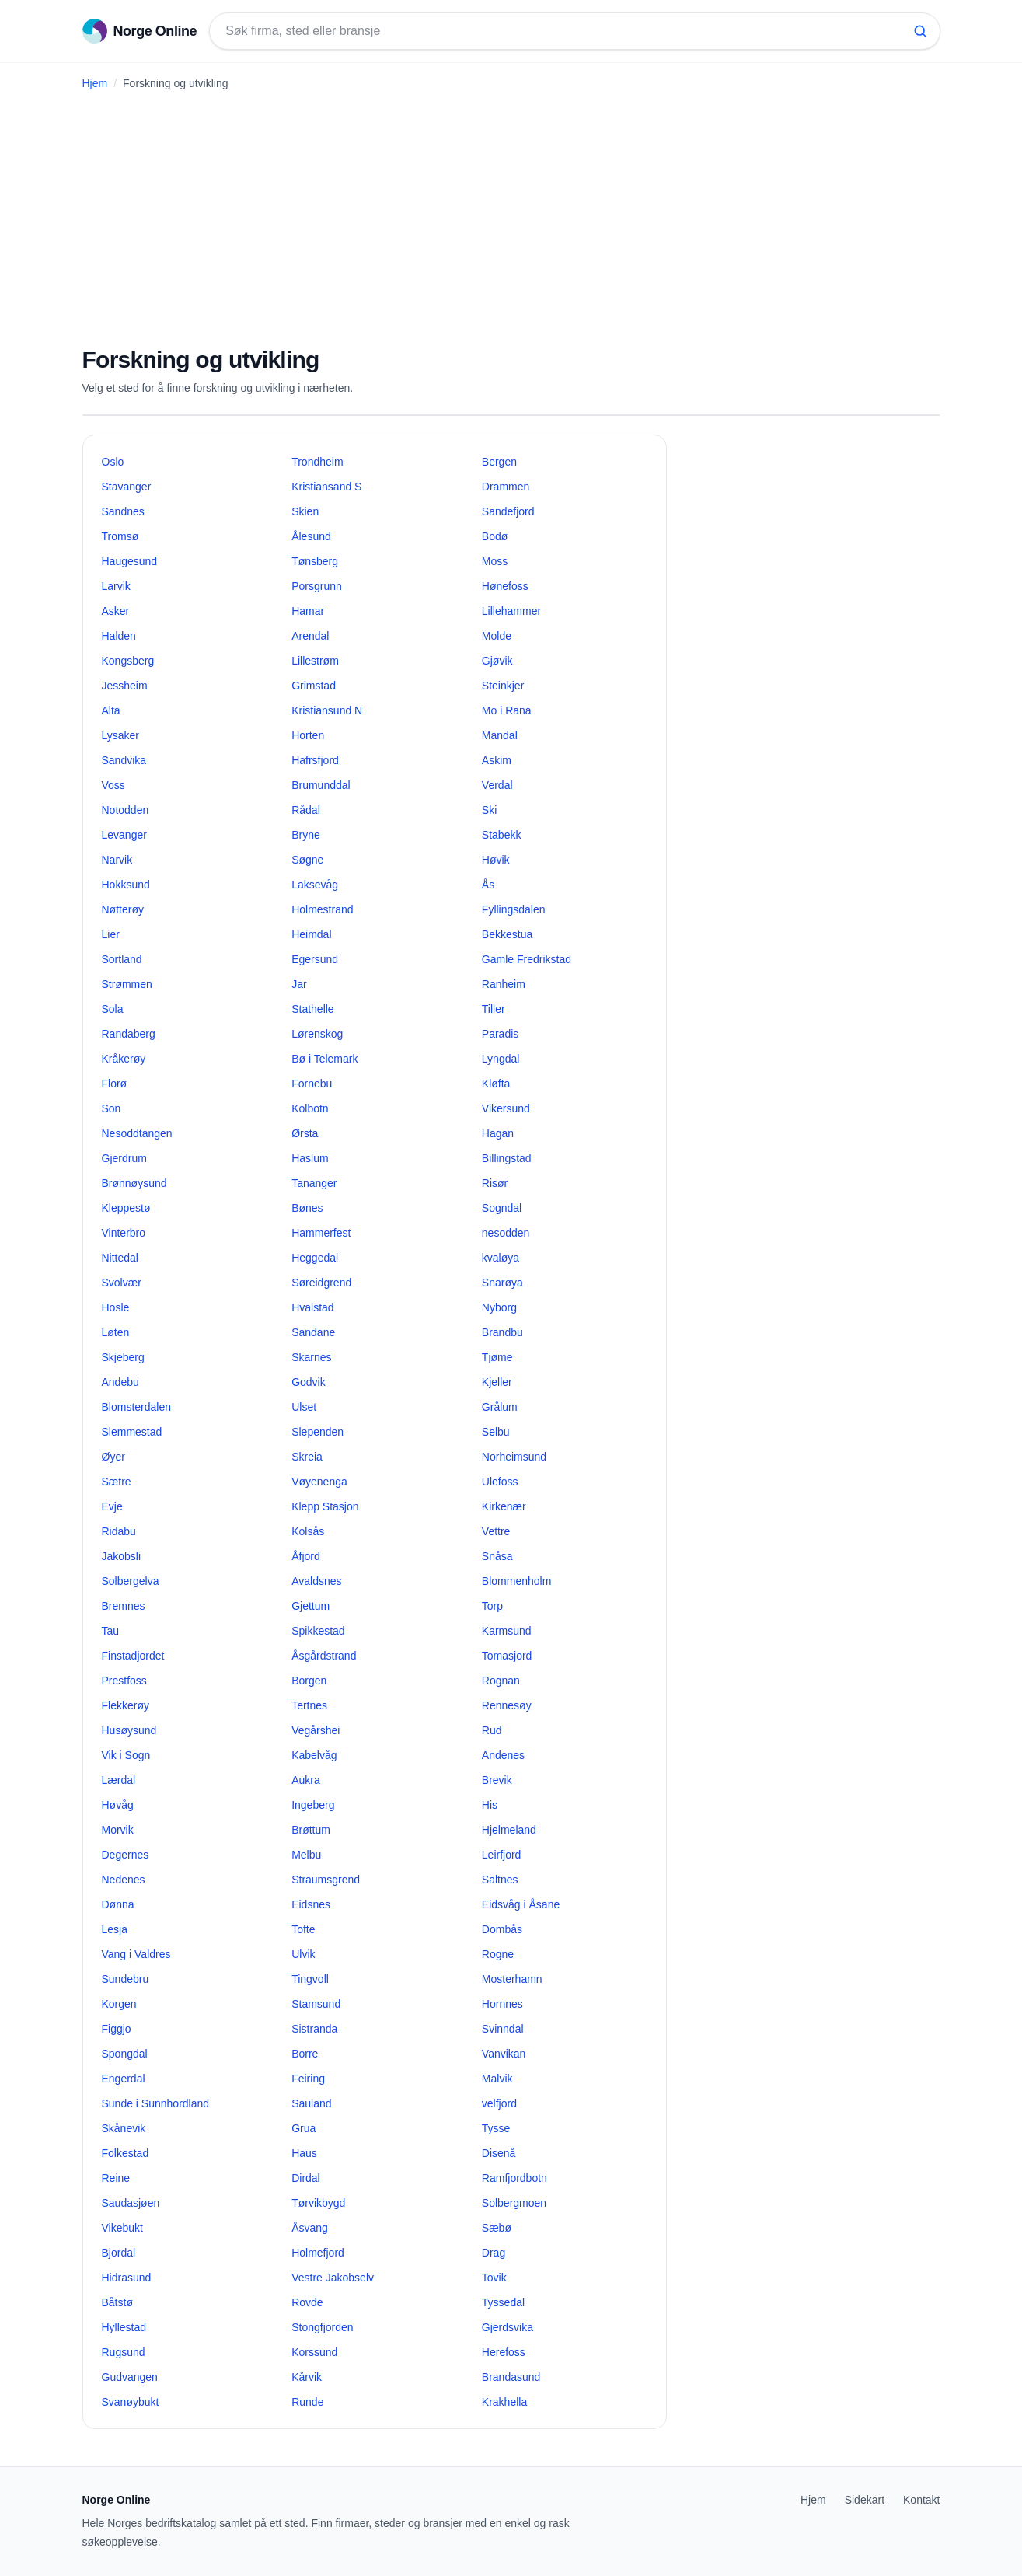 The height and width of the screenshot is (2576, 1022). What do you see at coordinates (311, 1357) in the screenshot?
I see `Skarnes` at bounding box center [311, 1357].